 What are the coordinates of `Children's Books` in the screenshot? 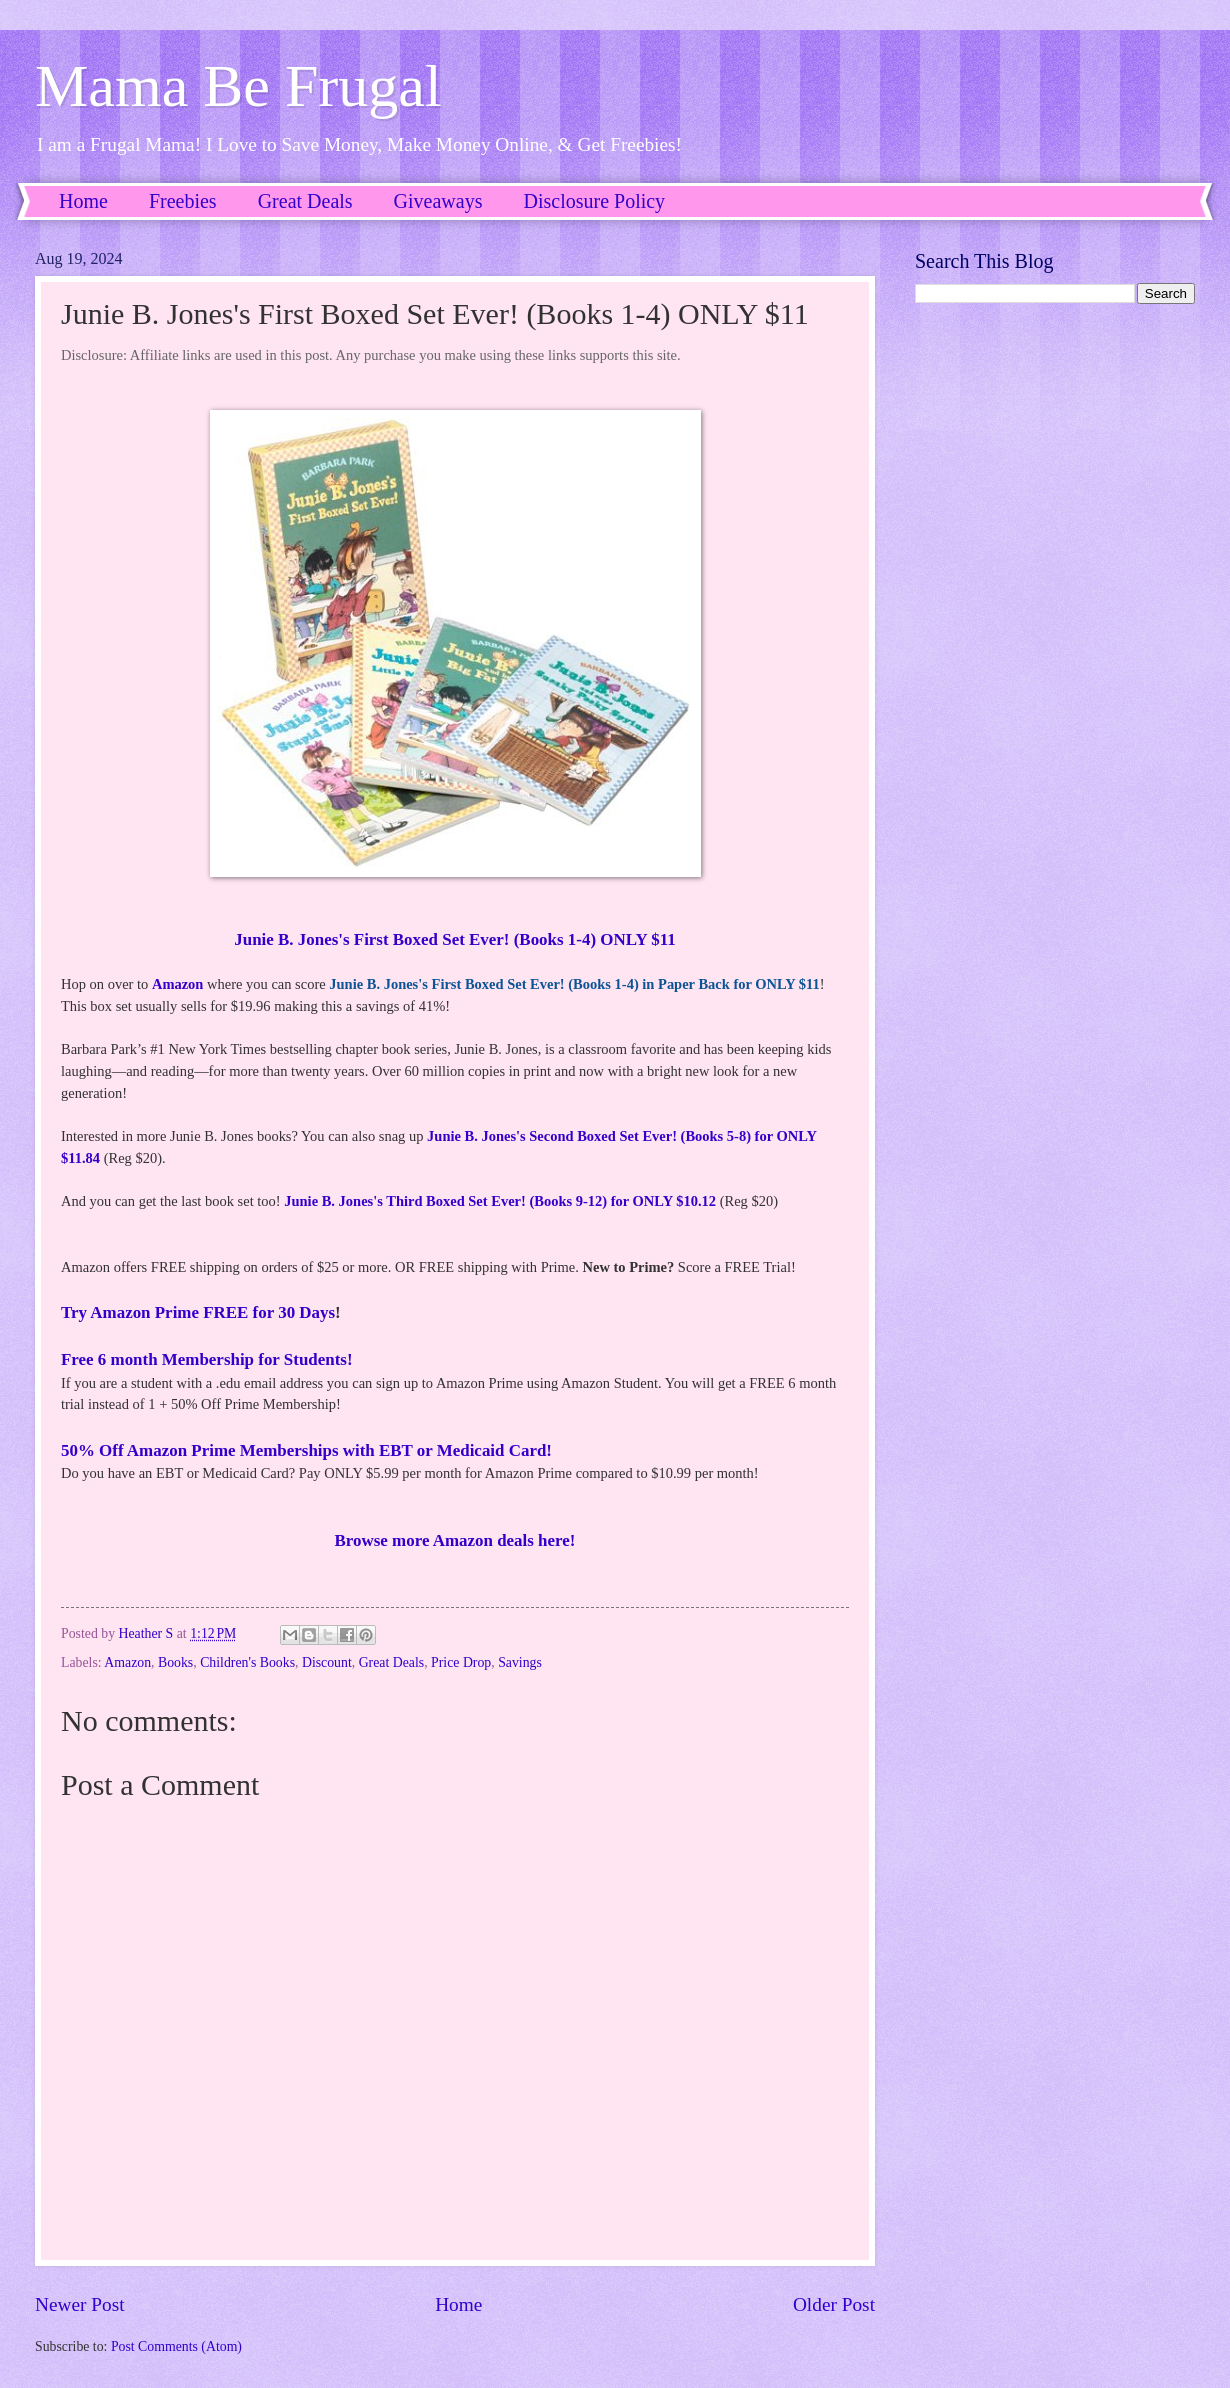 It's located at (247, 1662).